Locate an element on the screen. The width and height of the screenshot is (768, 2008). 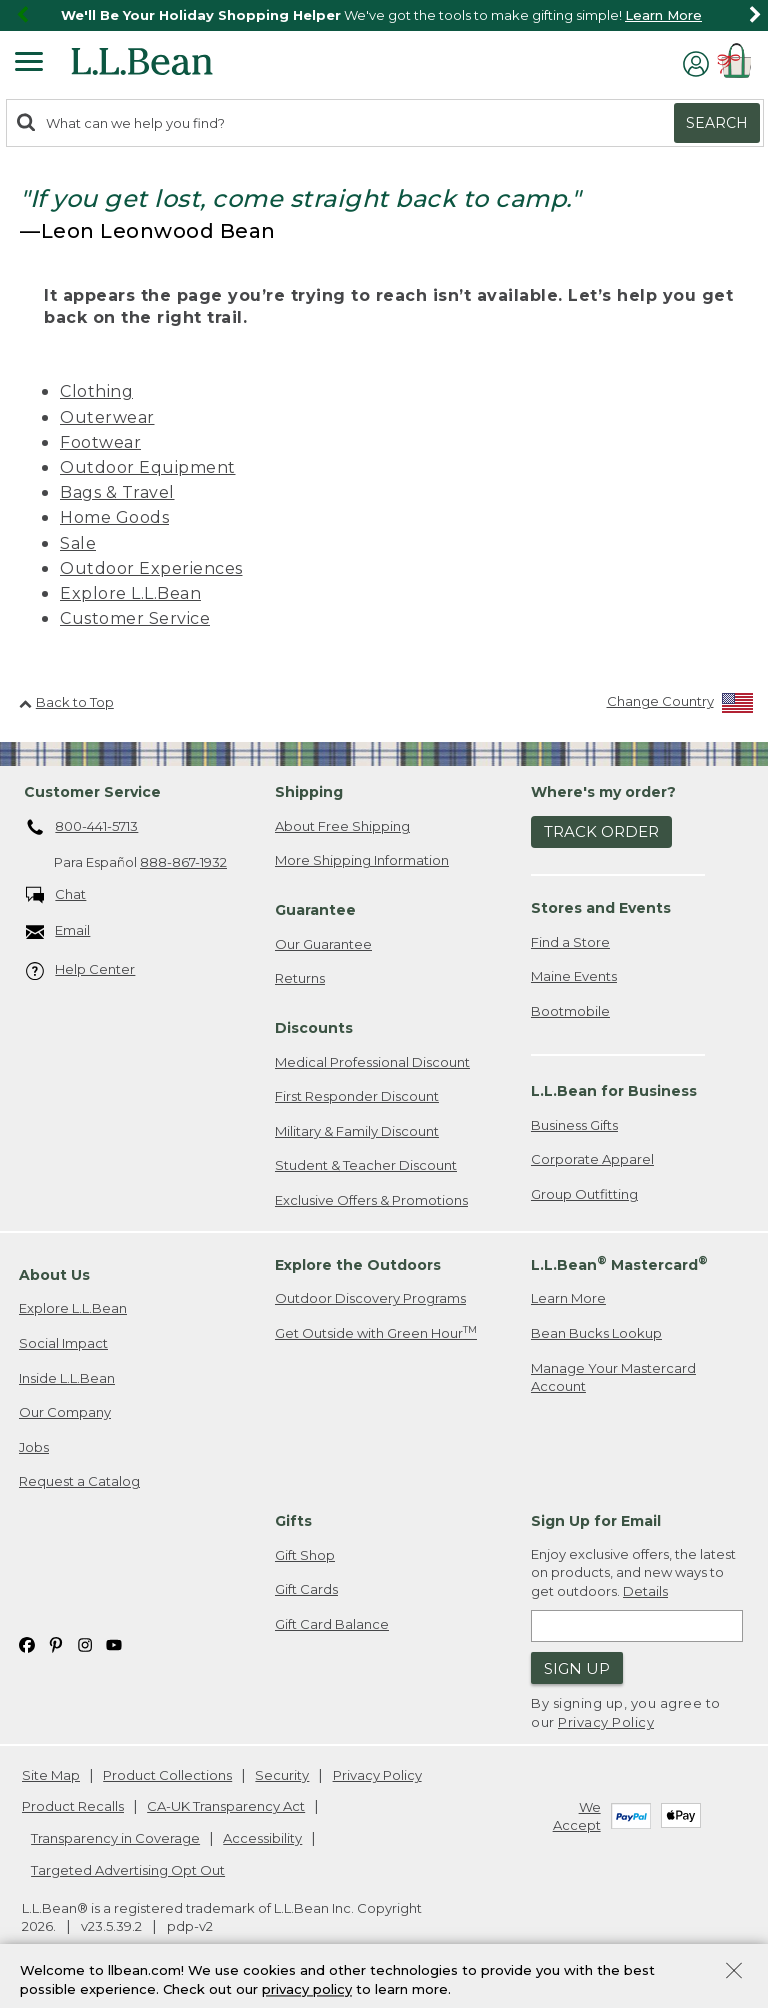
Gift Shop is located at coordinates (305, 1555).